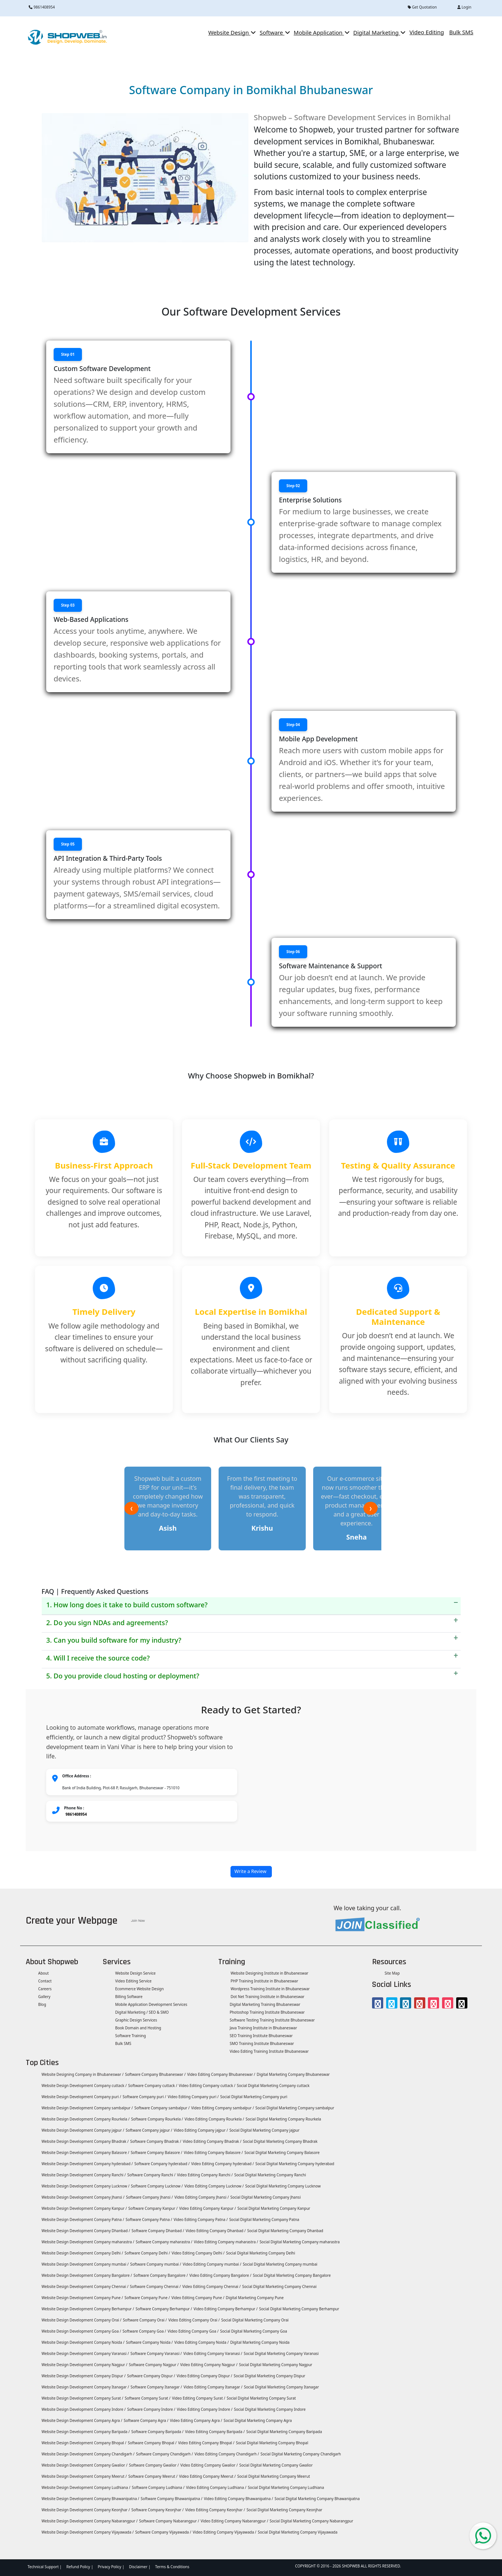 The image size is (502, 2576). What do you see at coordinates (82, 2130) in the screenshot?
I see `Website Design Development Company jajpur /` at bounding box center [82, 2130].